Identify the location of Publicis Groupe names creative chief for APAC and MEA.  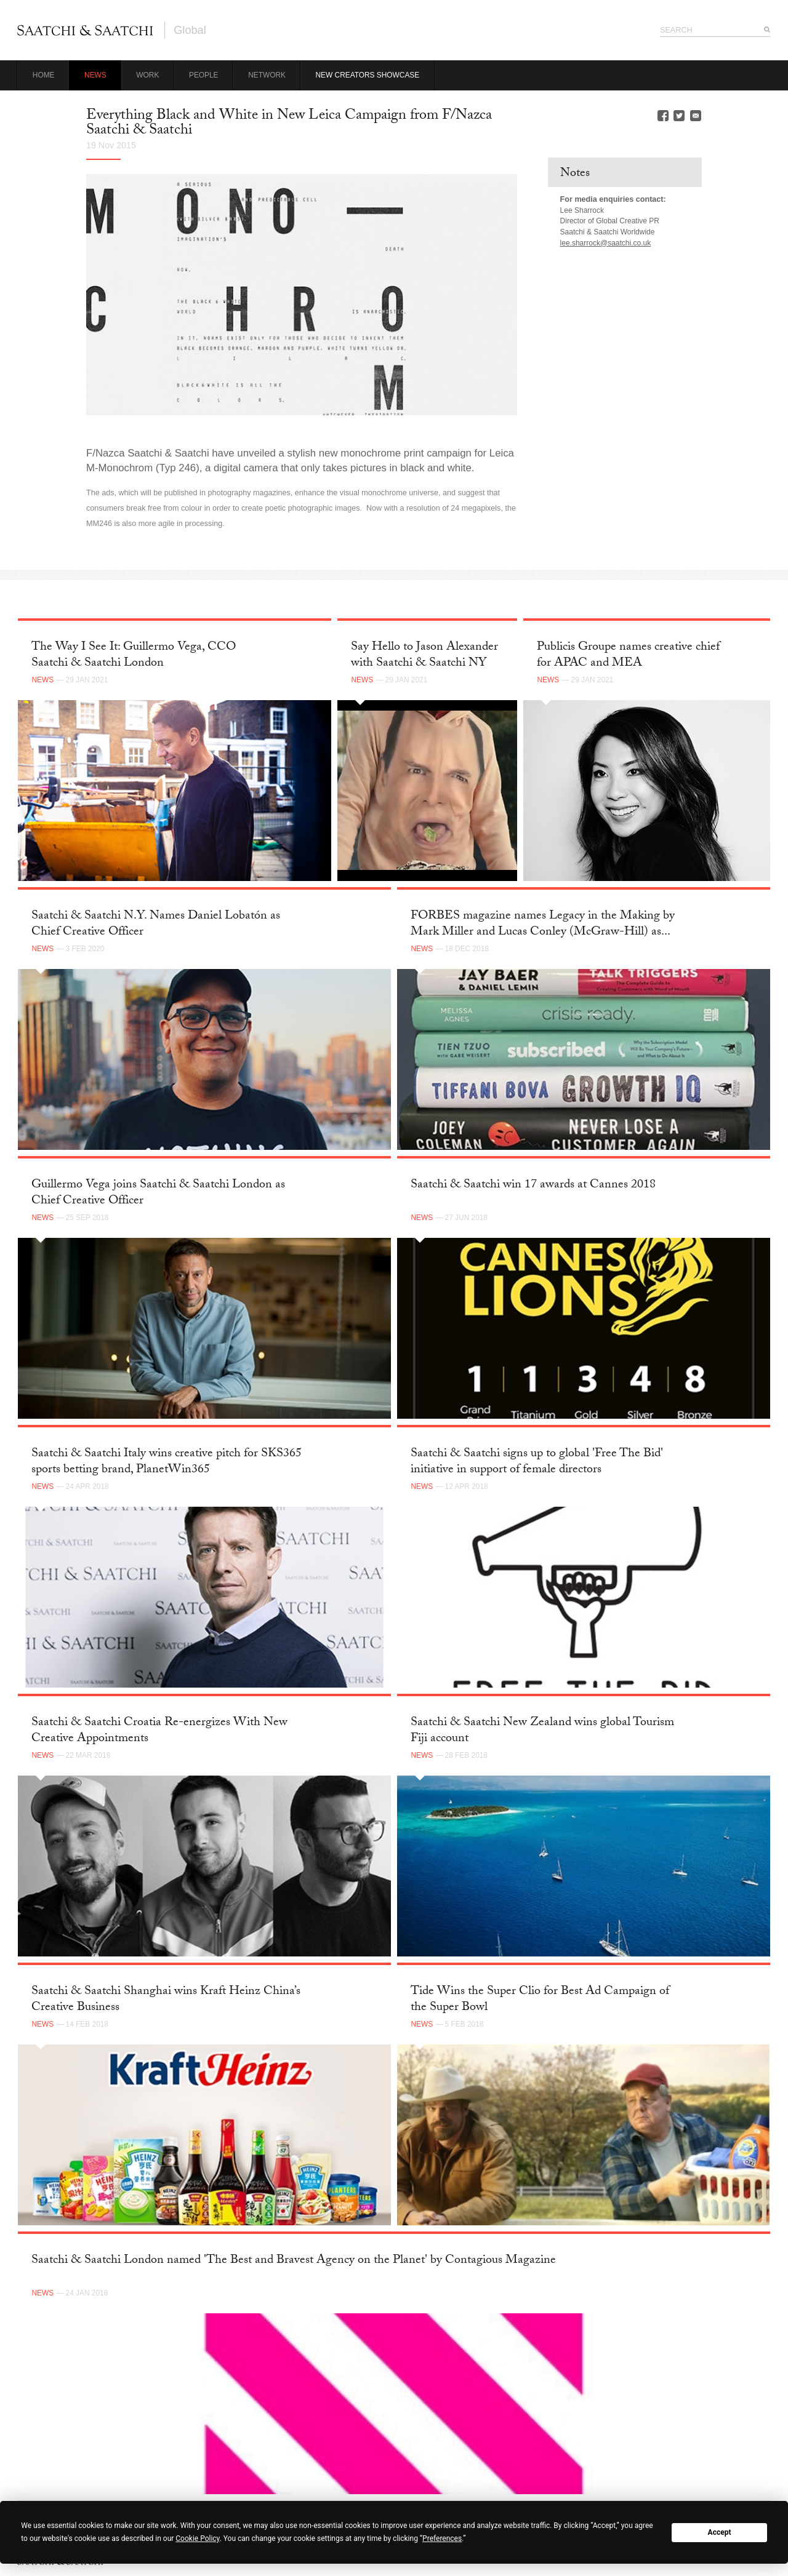
(628, 655).